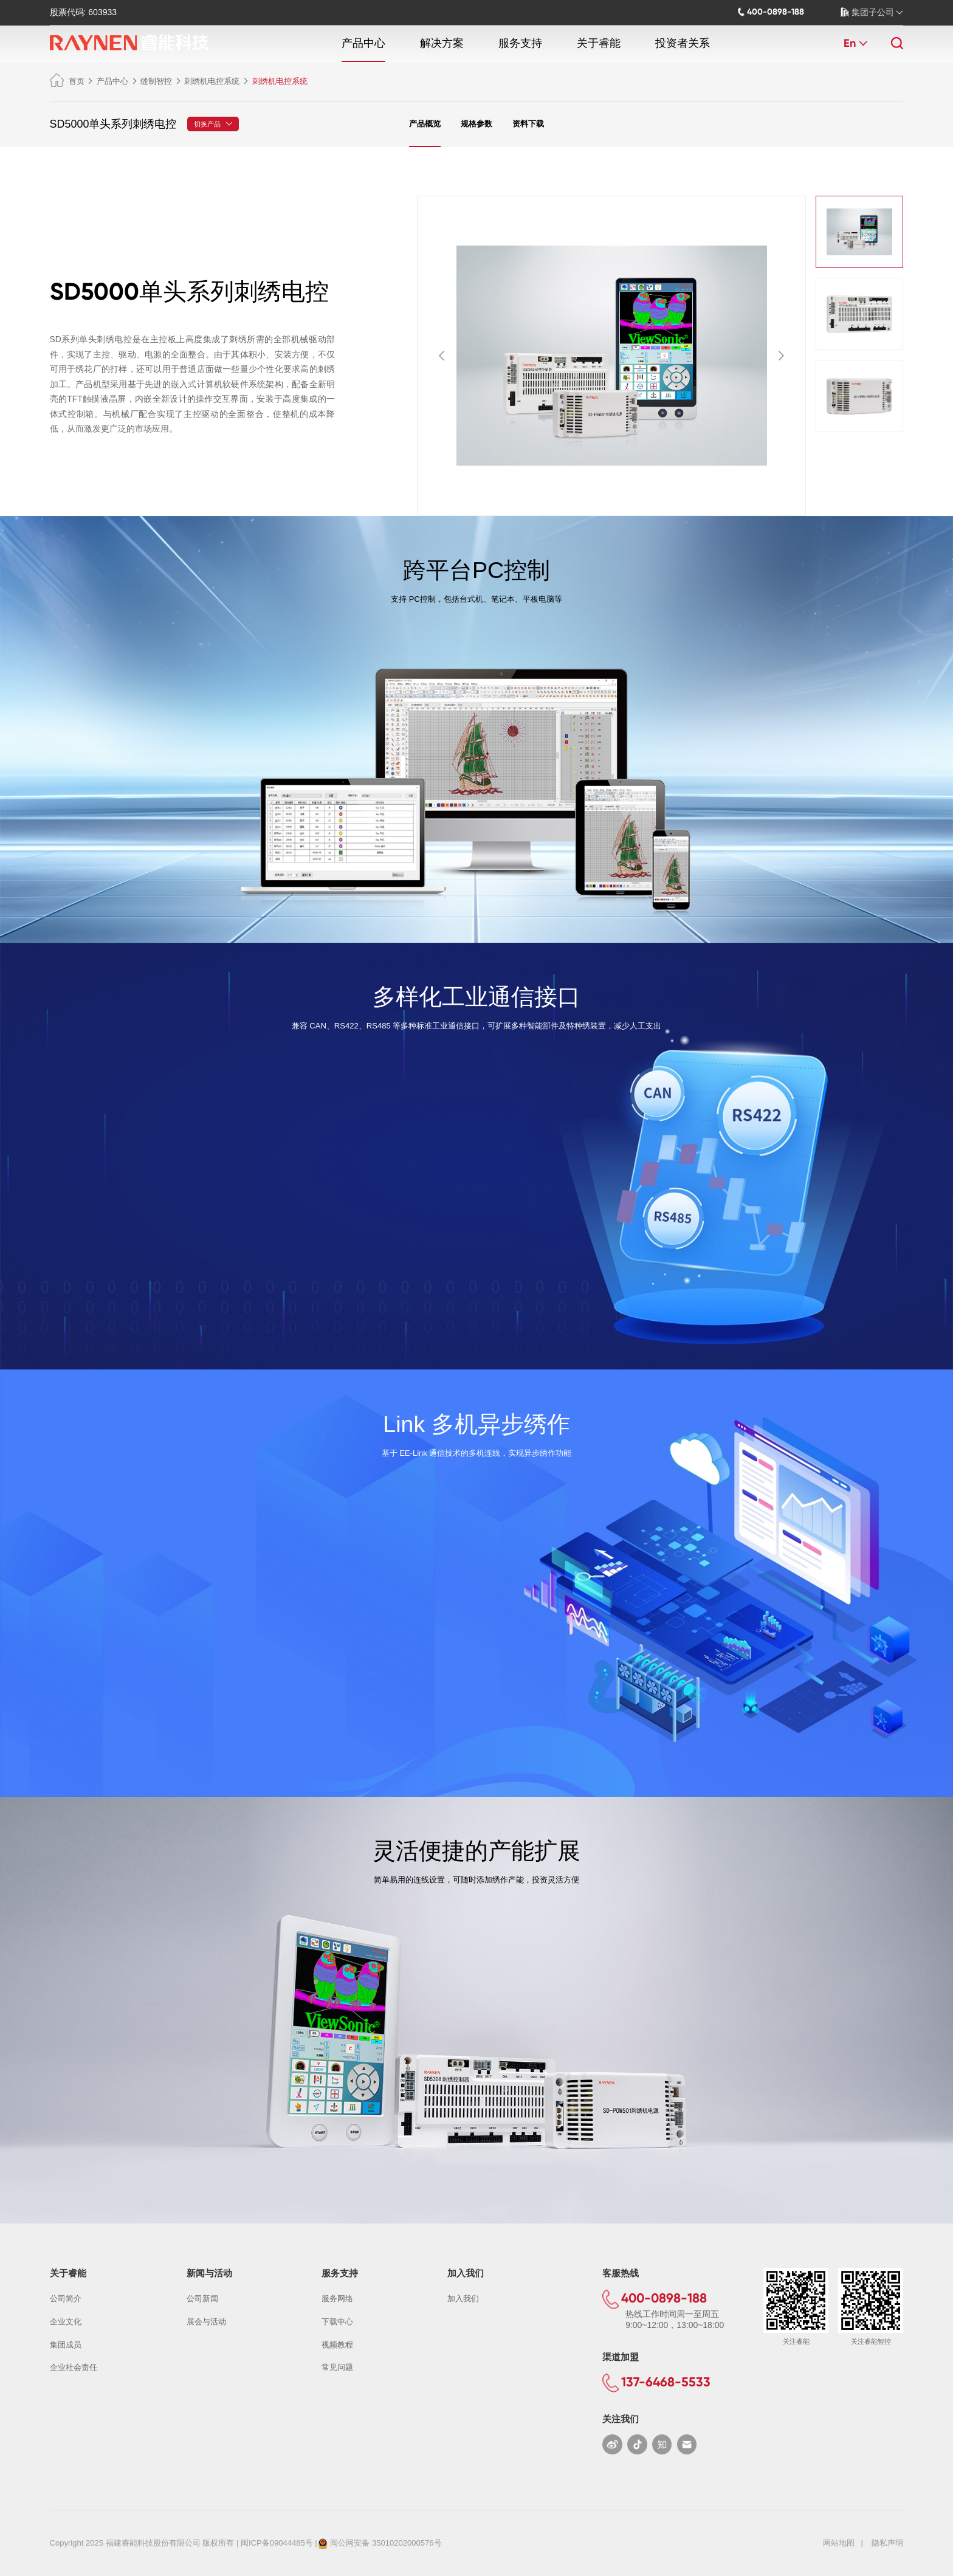  I want to click on 投资者关系, so click(682, 43).